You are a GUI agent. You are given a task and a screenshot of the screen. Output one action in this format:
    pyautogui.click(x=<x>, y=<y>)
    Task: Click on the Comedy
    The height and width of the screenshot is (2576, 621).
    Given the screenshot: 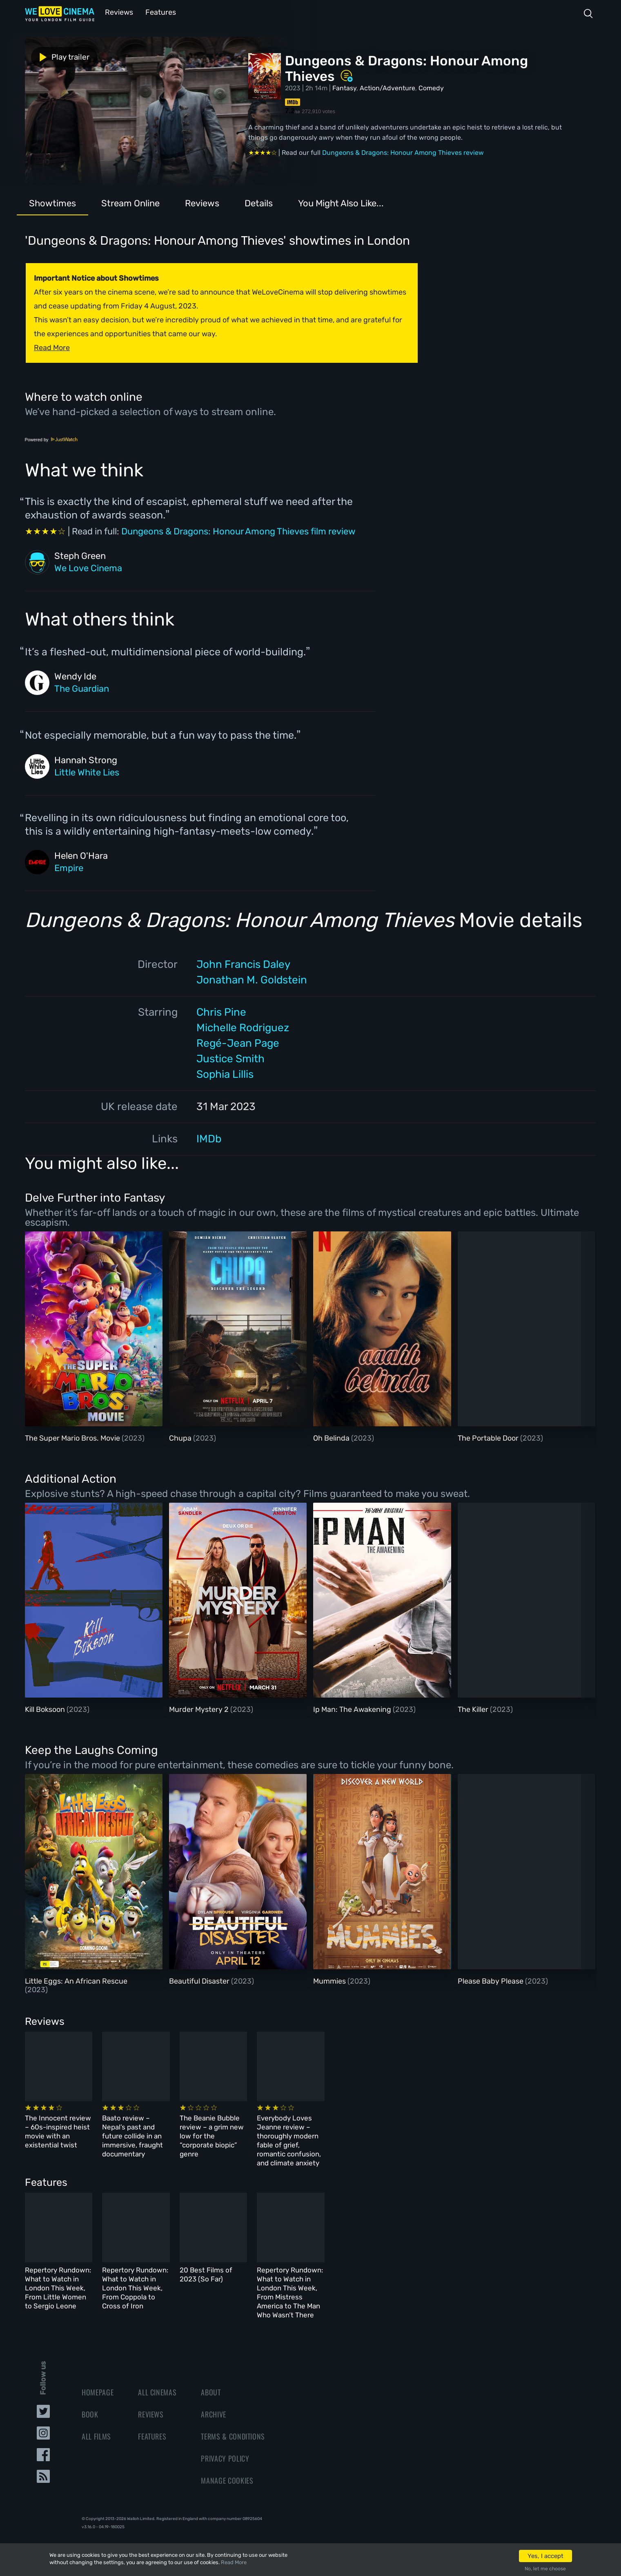 What is the action you would take?
    pyautogui.click(x=431, y=87)
    